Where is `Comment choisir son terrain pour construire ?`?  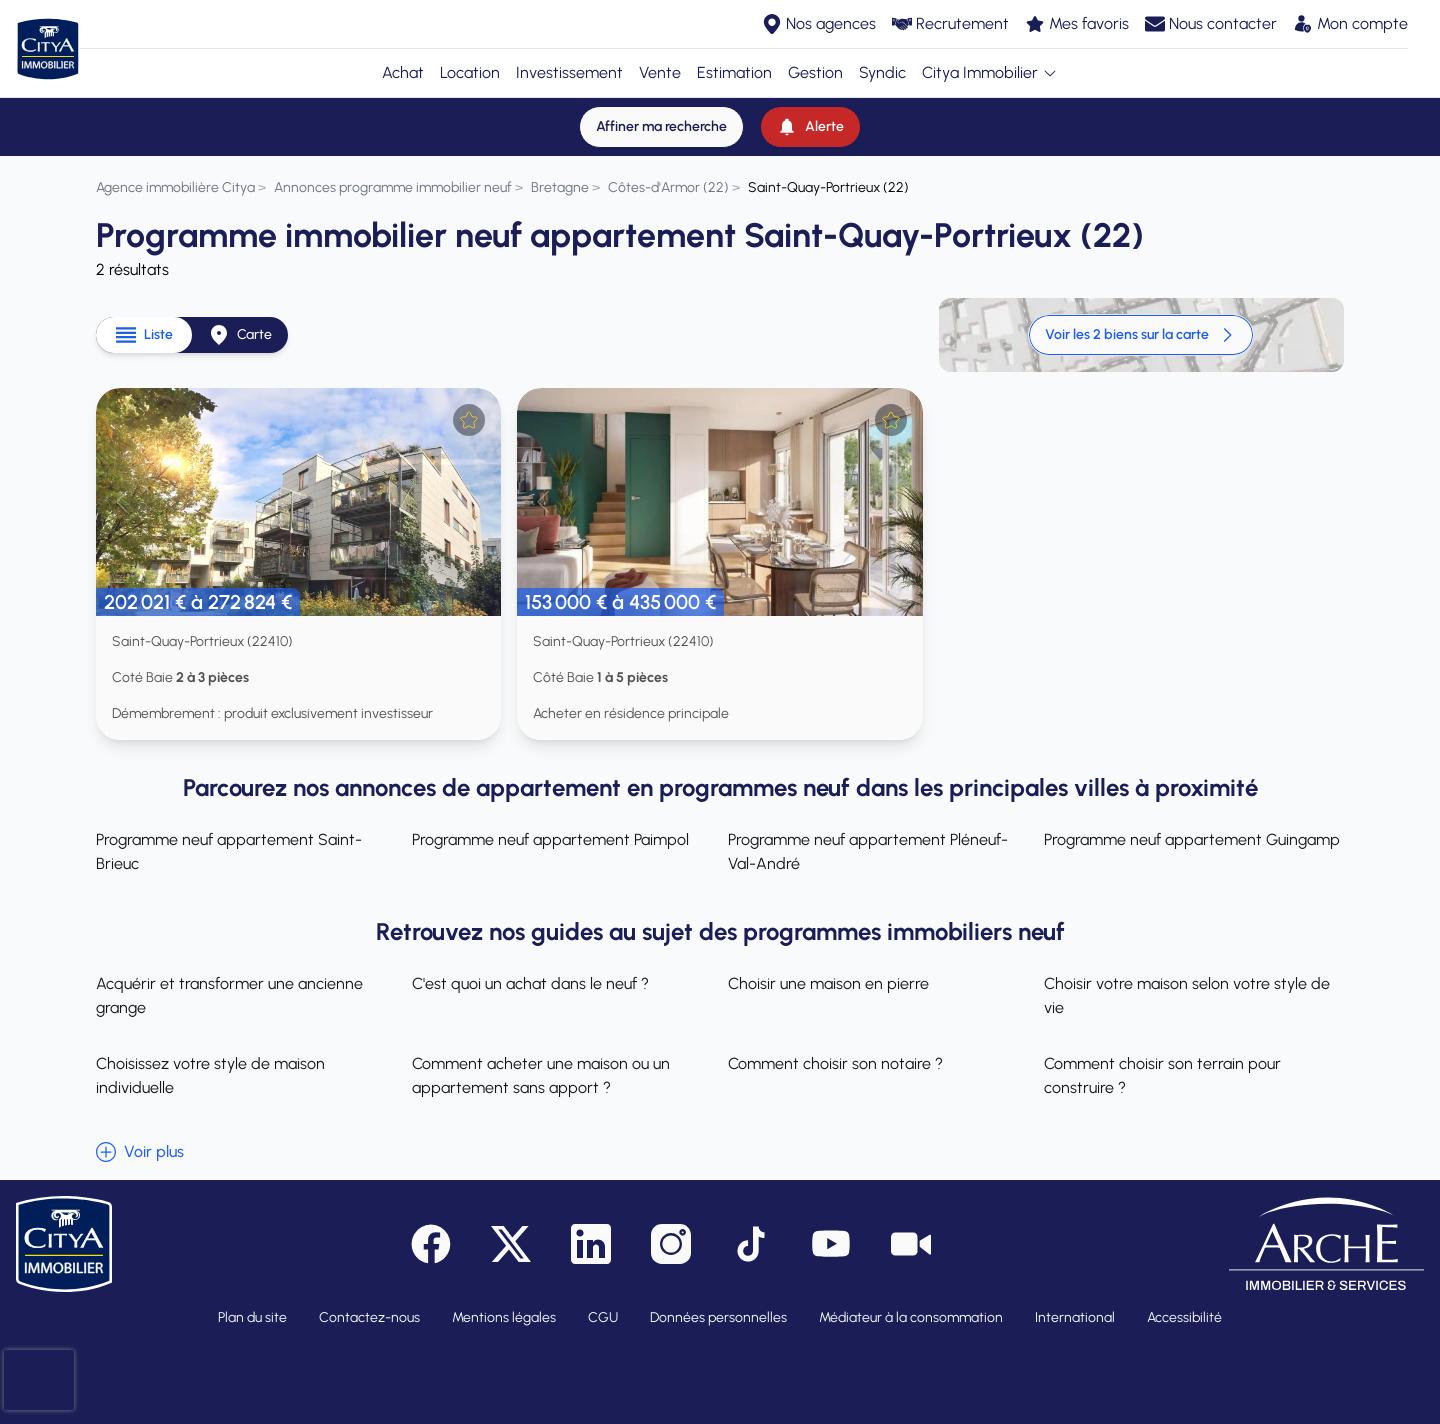 Comment choisir son terrain pour construire ? is located at coordinates (1162, 1075).